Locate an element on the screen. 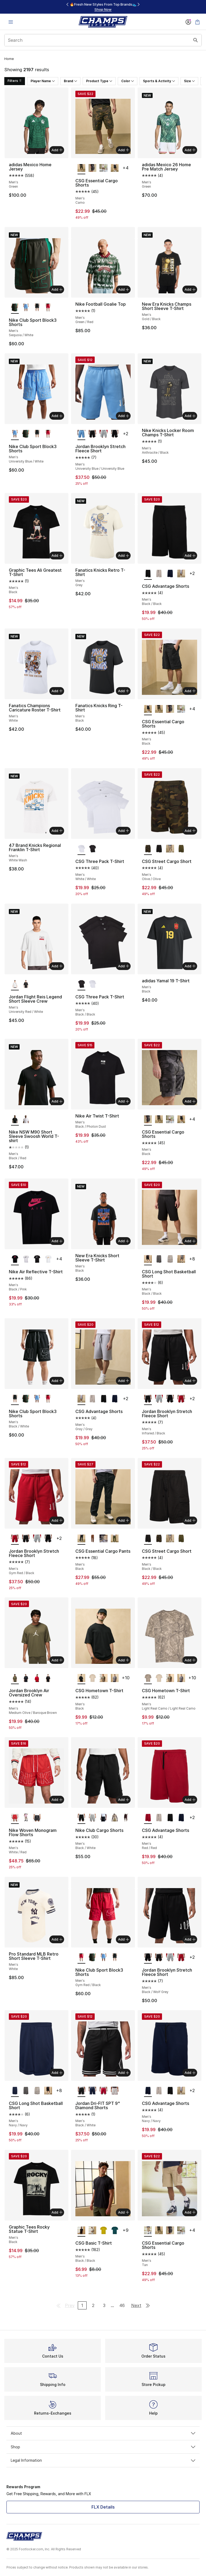 The width and height of the screenshot is (206, 2576). [CSG Basic T-Shirt - Men's Black/Black is selected] is located at coordinates (81, 2231).